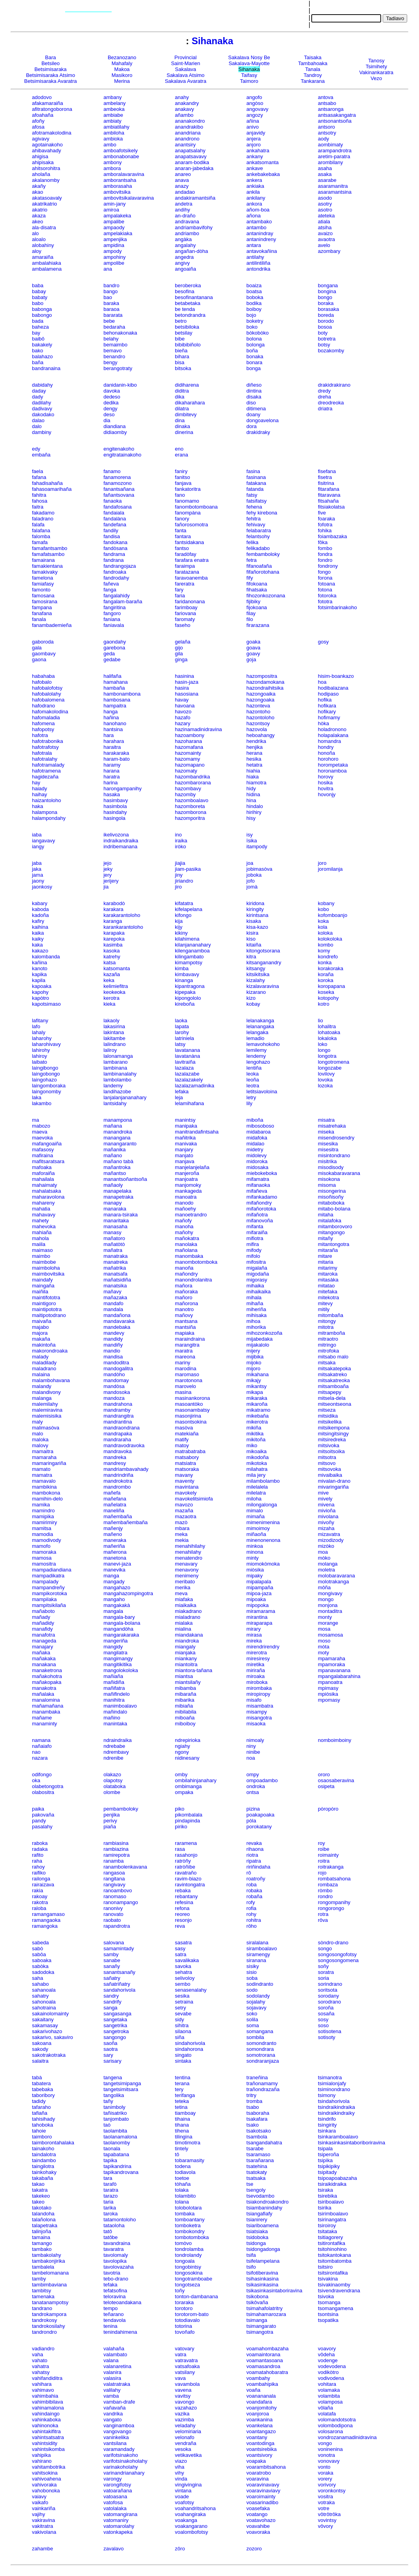 This screenshot has width=419, height=2576. What do you see at coordinates (185, 1647) in the screenshot?
I see `miangaly` at bounding box center [185, 1647].